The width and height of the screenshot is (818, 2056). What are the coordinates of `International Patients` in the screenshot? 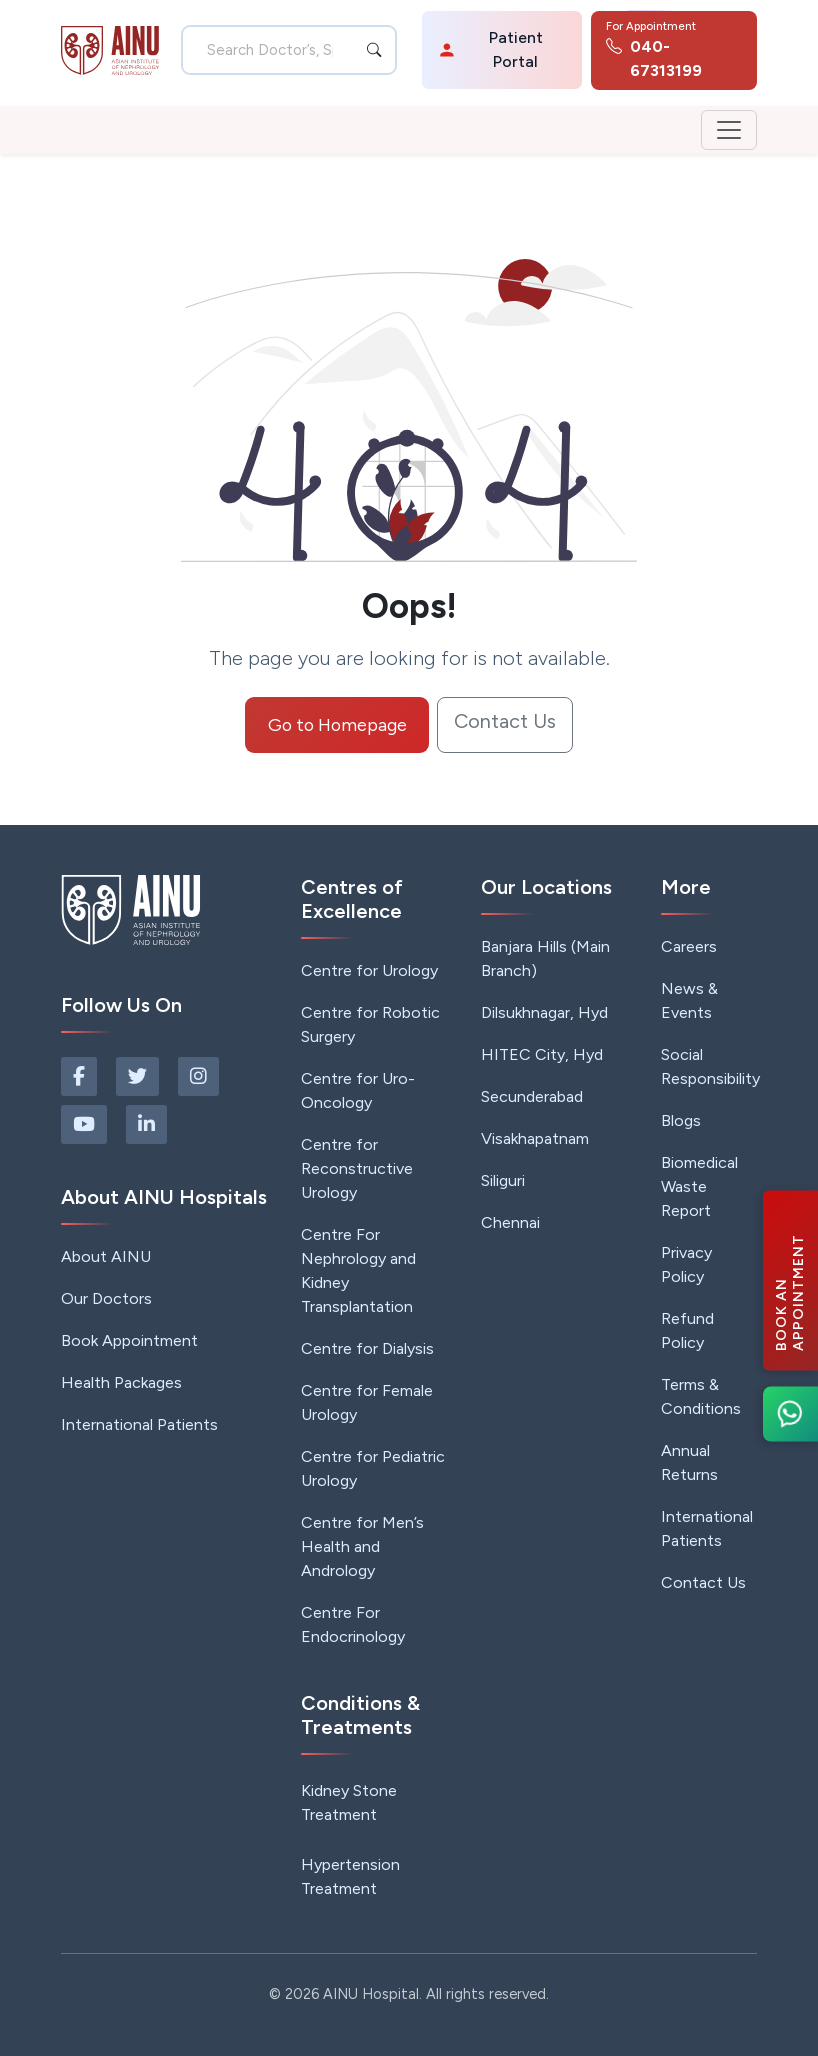 It's located at (139, 1424).